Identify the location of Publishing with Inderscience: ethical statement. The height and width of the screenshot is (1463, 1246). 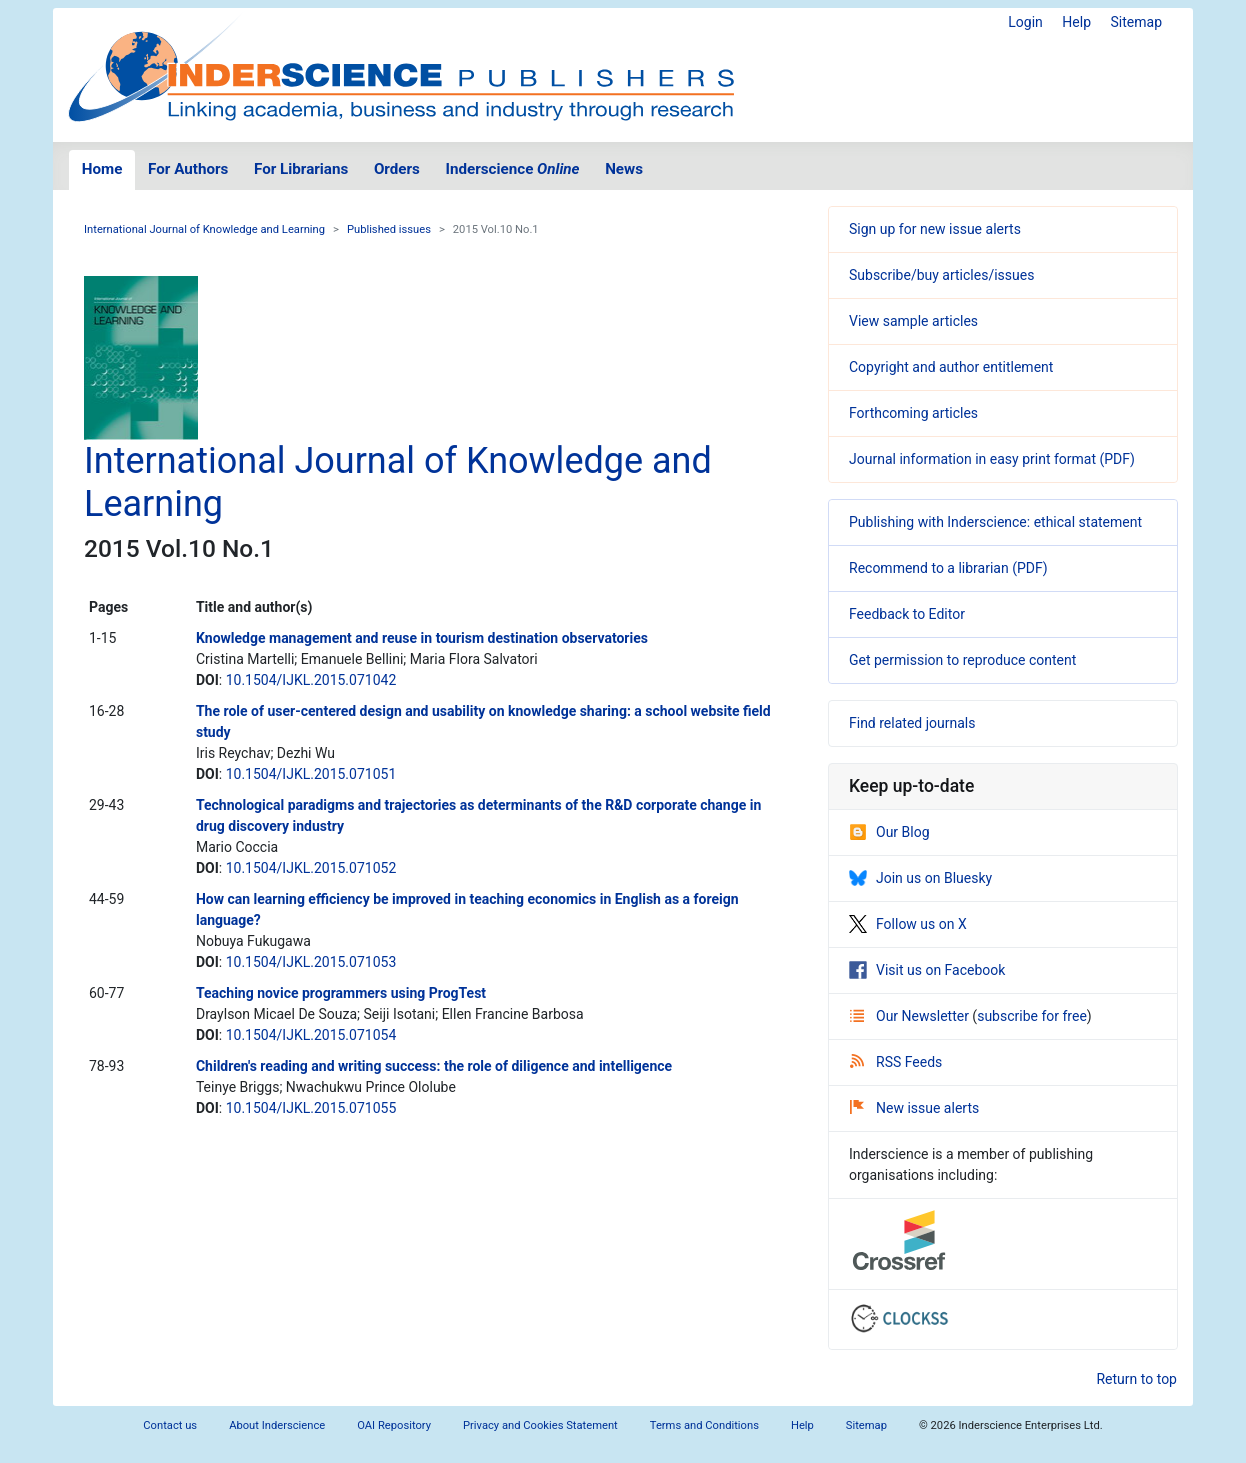
(995, 522).